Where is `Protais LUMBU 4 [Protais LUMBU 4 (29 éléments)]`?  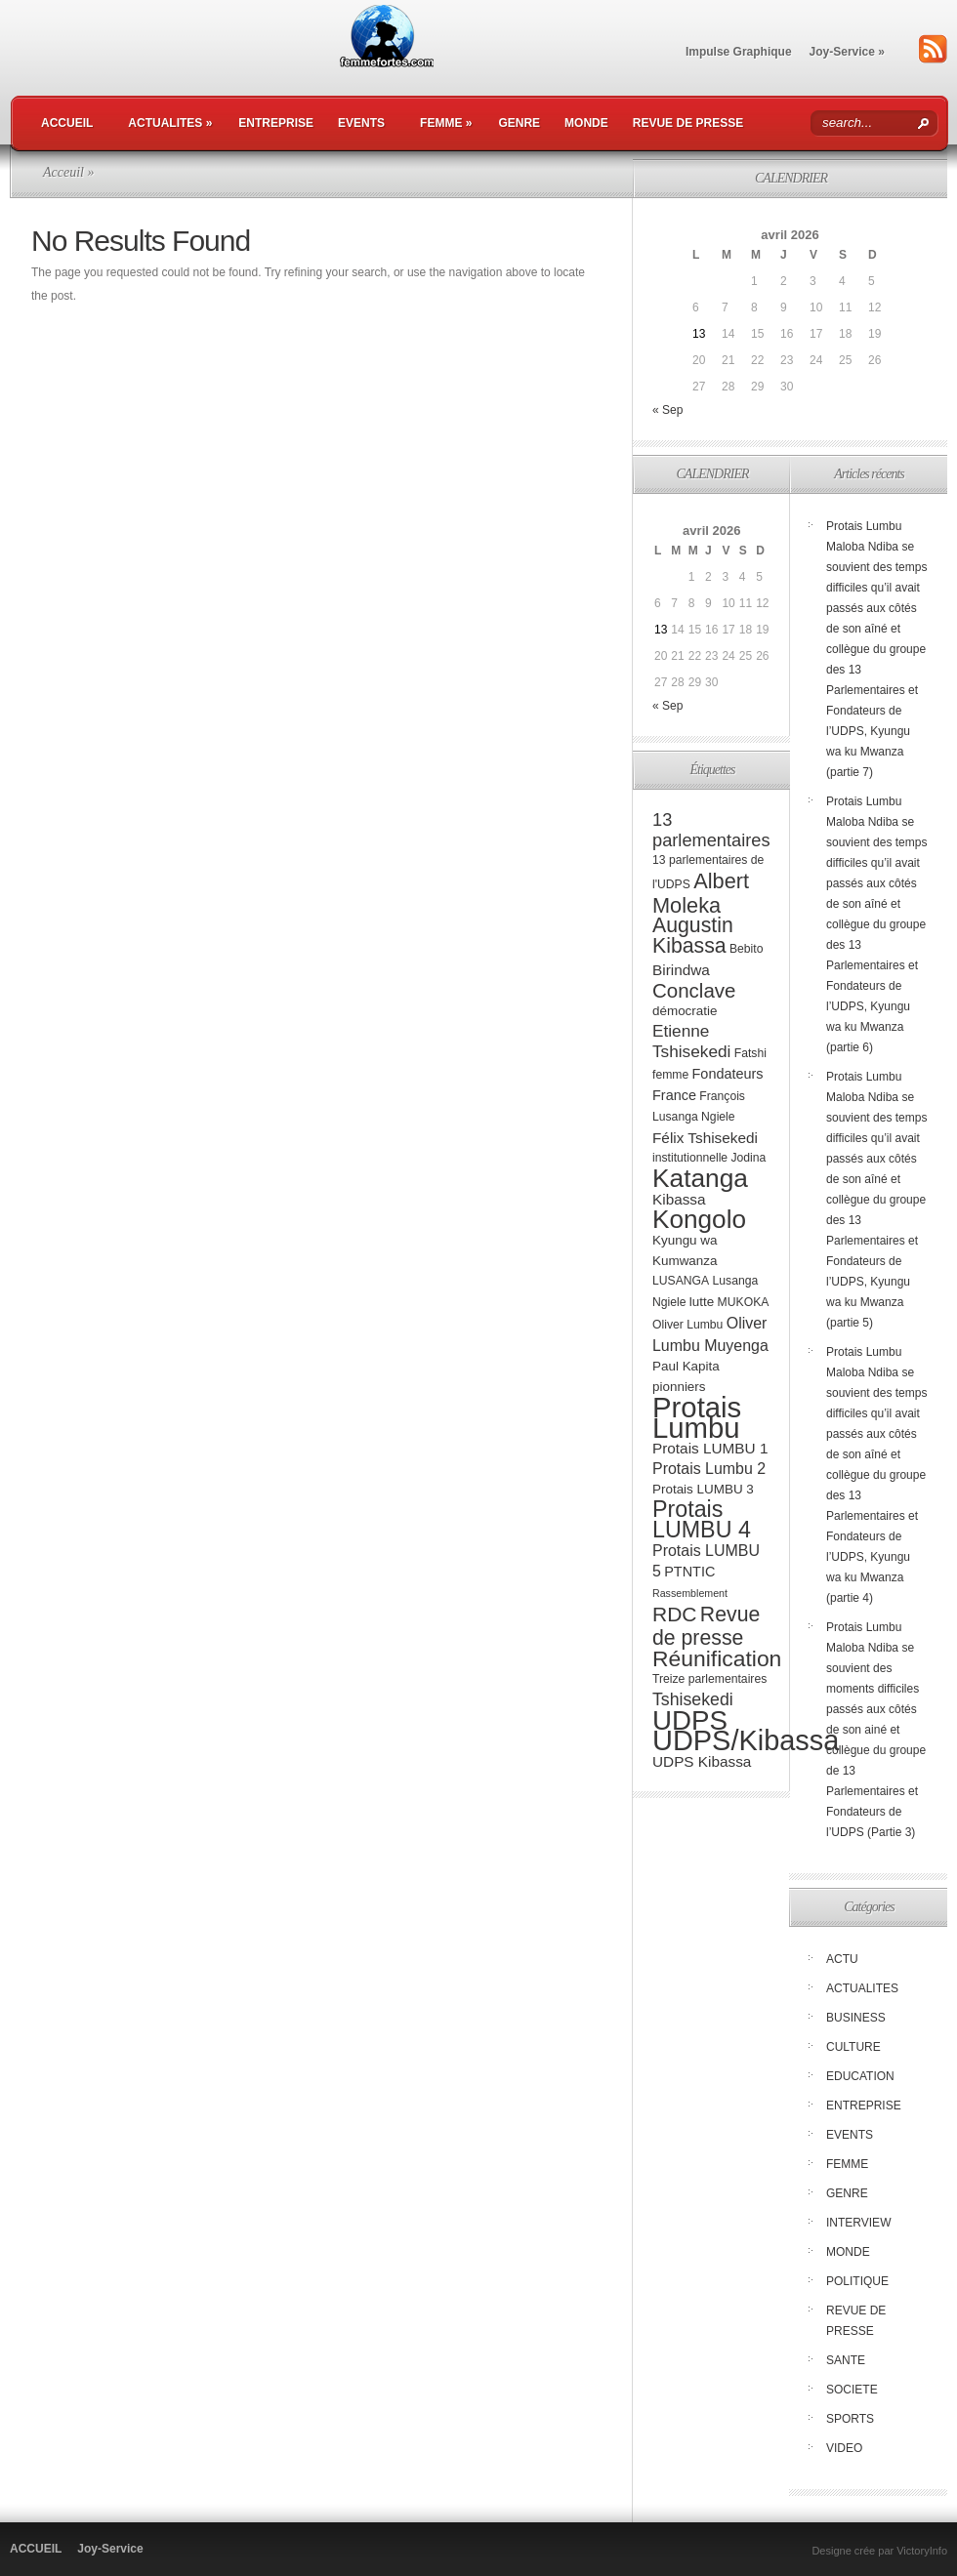
Protais LUMBU 4 [Protais LUMBU 4 (29 éléments)] is located at coordinates (701, 1519).